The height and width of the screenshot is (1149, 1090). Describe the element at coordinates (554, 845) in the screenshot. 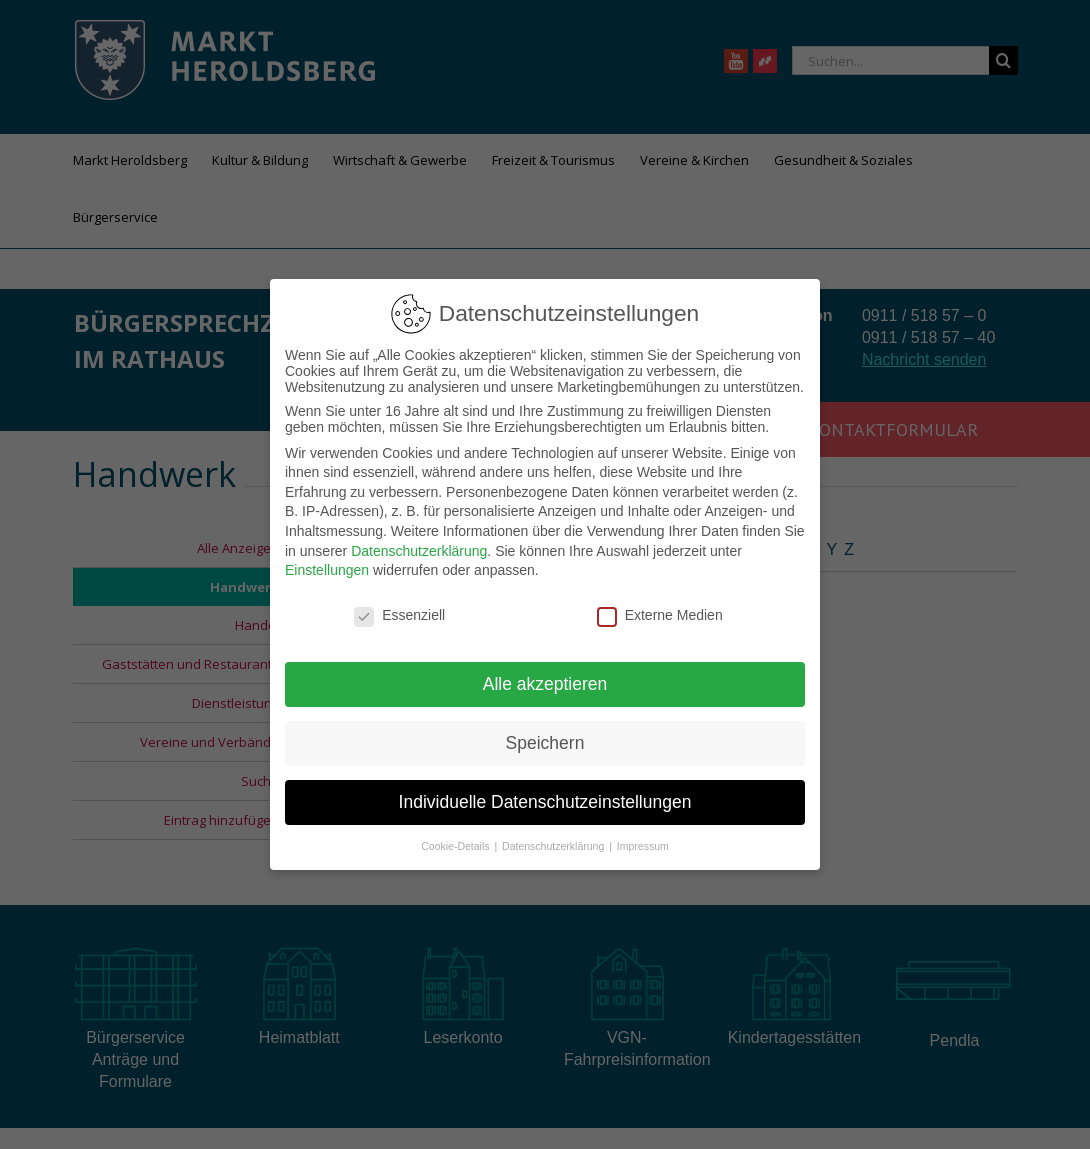

I see `Datenschutzerklärung [button]` at that location.